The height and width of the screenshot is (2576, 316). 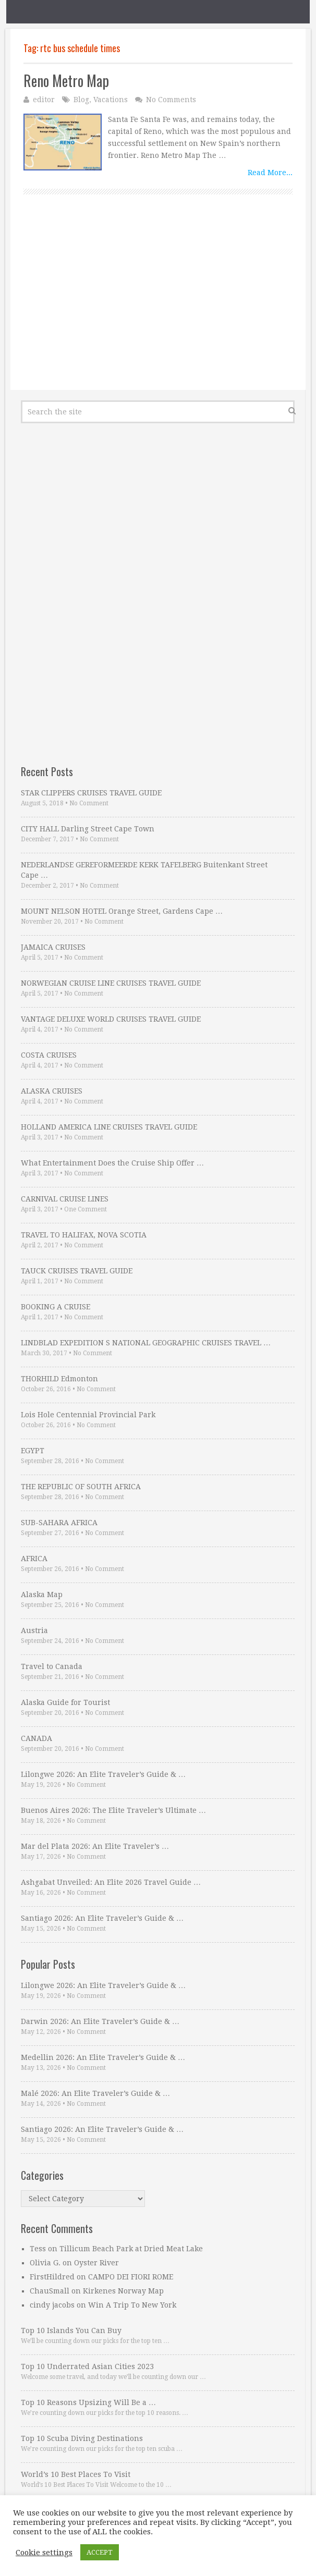 I want to click on Medellin 2026: An Elite Traveler’s Guide & …, so click(x=103, y=2057).